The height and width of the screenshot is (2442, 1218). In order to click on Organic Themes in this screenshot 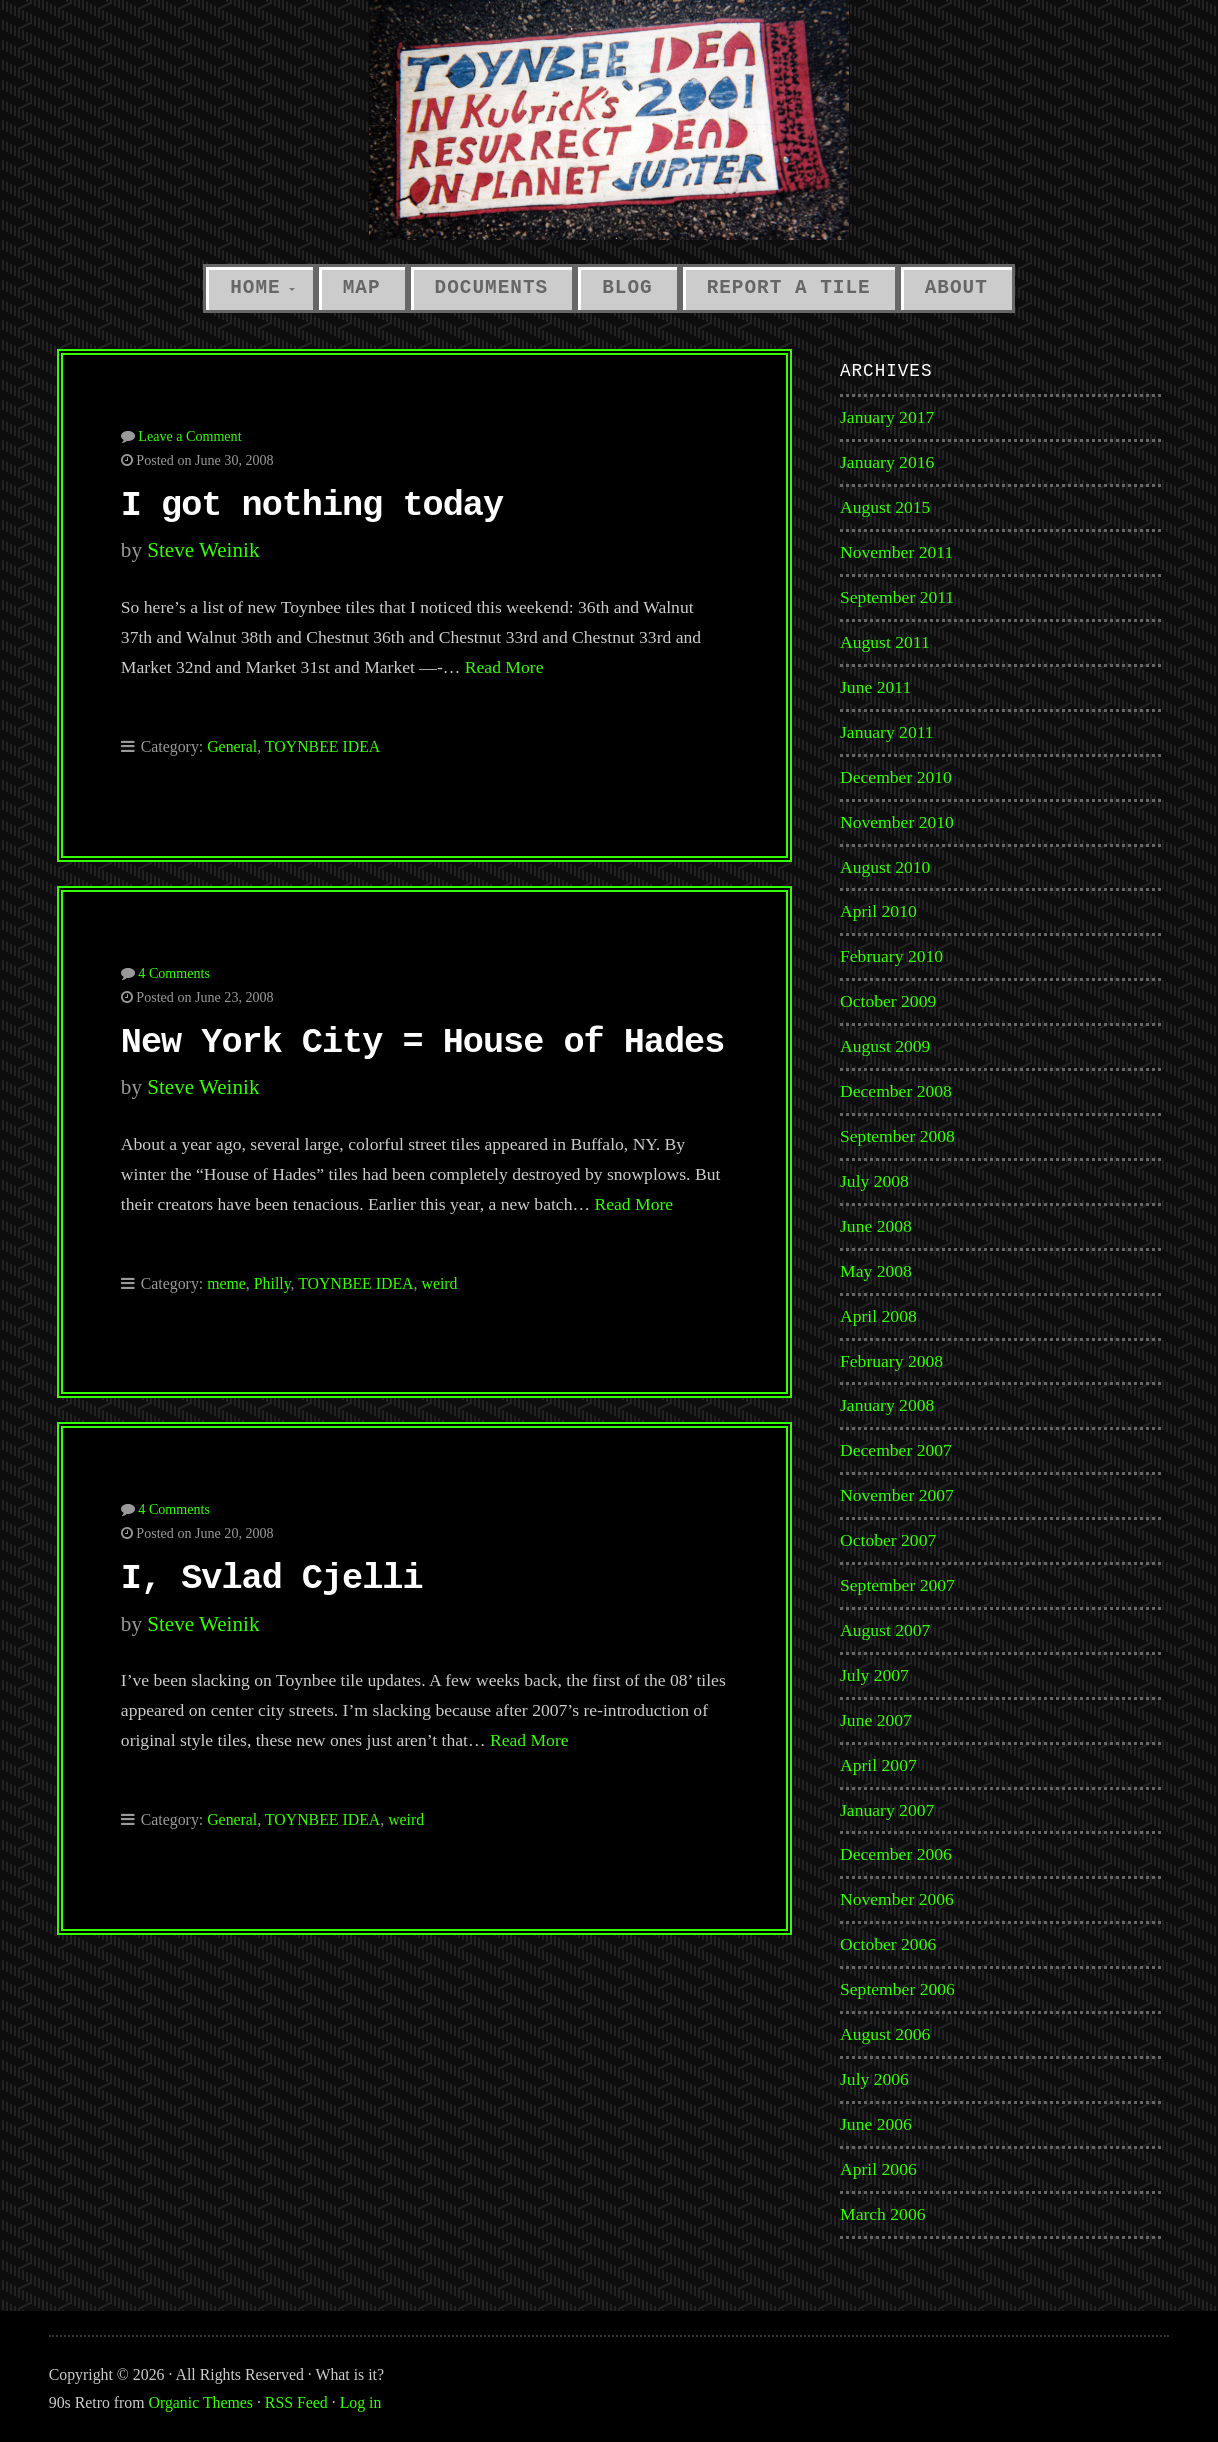, I will do `click(201, 2402)`.